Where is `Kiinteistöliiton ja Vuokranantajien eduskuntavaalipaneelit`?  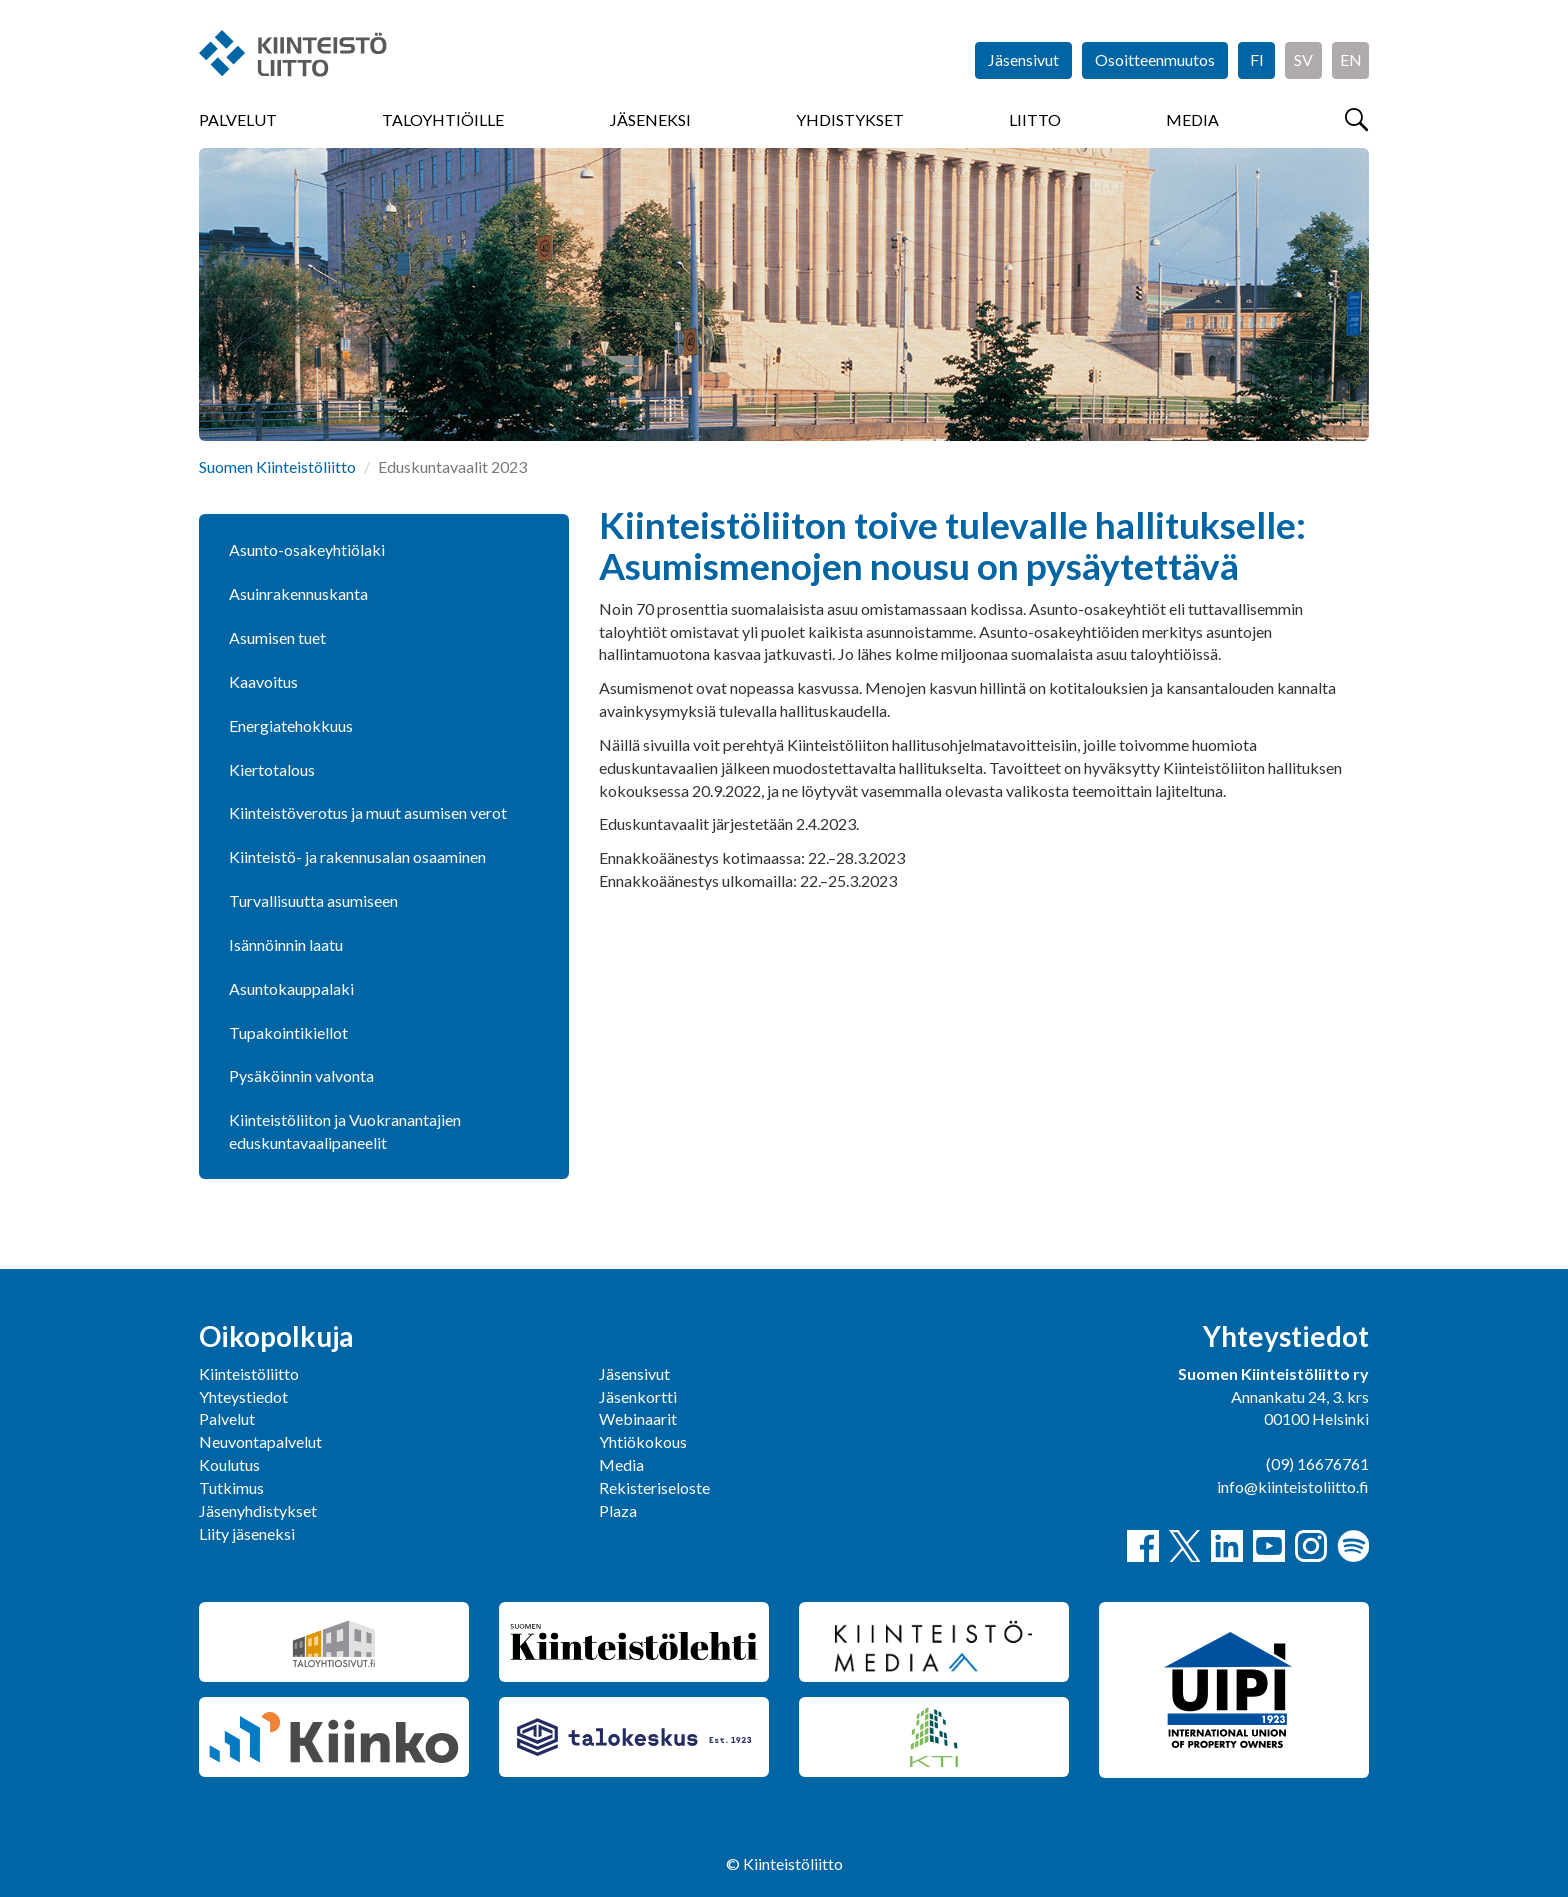
Kiinteistöliiton ja Vuokranantajien eduskuntavaalipaneelit is located at coordinates (345, 1131).